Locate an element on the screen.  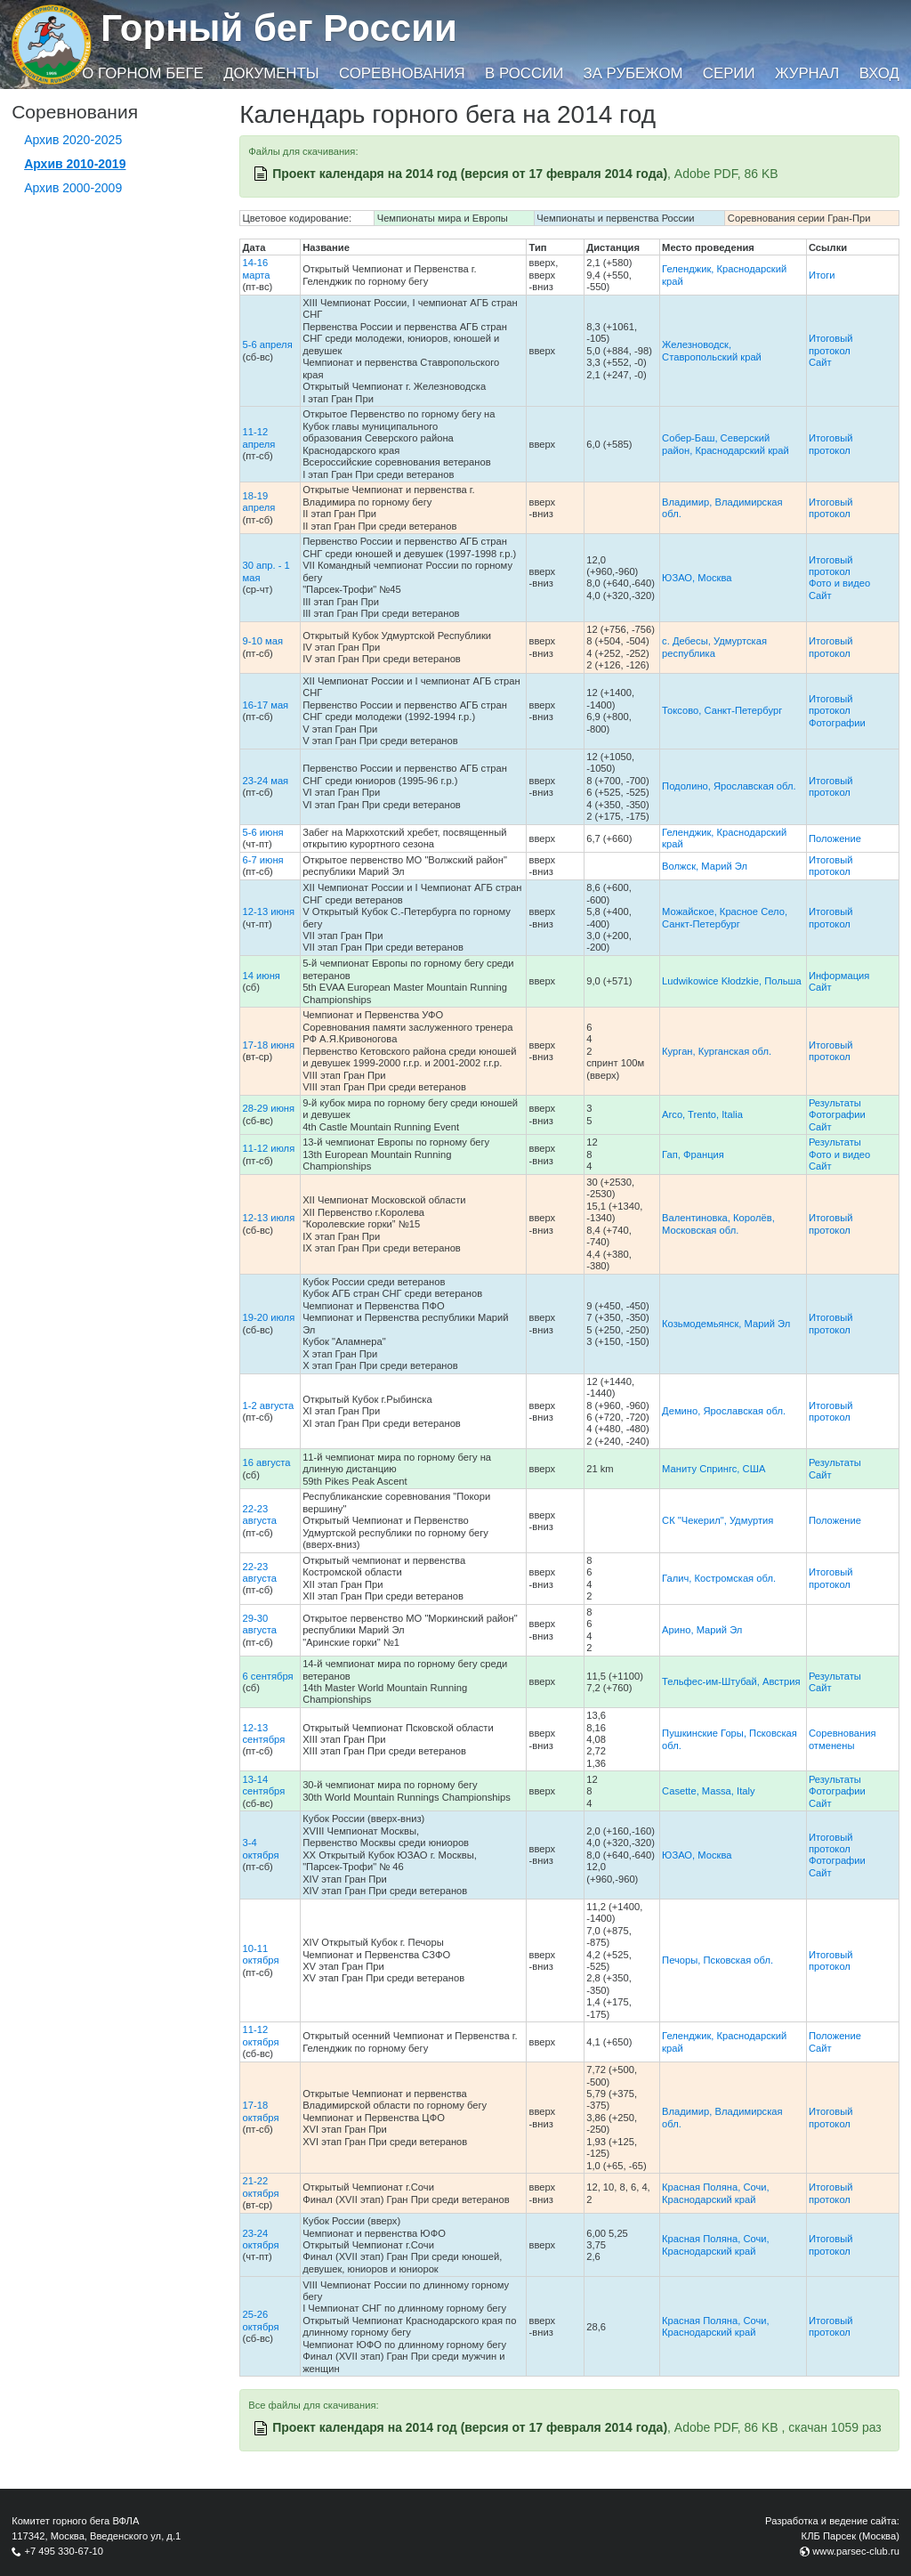
Фото и видео is located at coordinates (839, 583).